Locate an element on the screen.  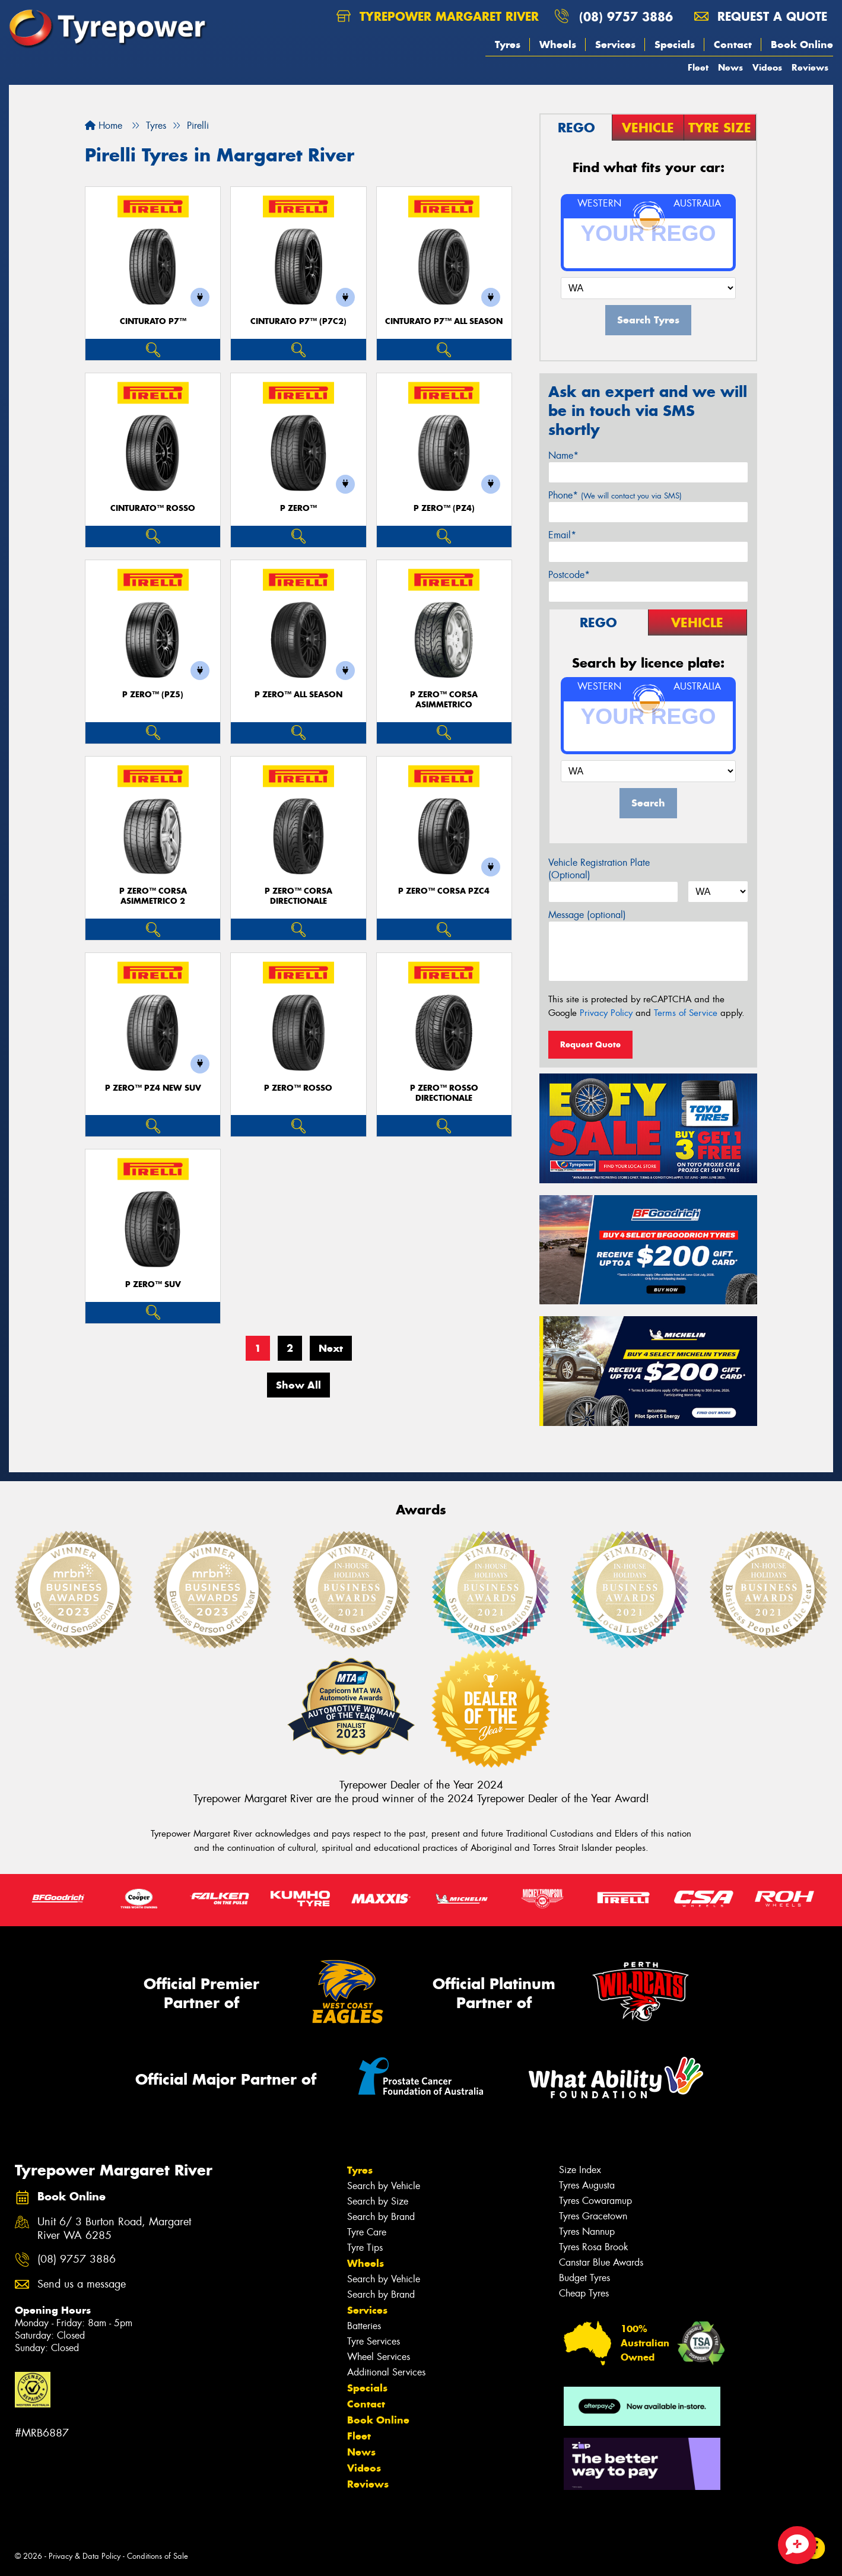
P ZERO™ ALL SEASON is located at coordinates (298, 695).